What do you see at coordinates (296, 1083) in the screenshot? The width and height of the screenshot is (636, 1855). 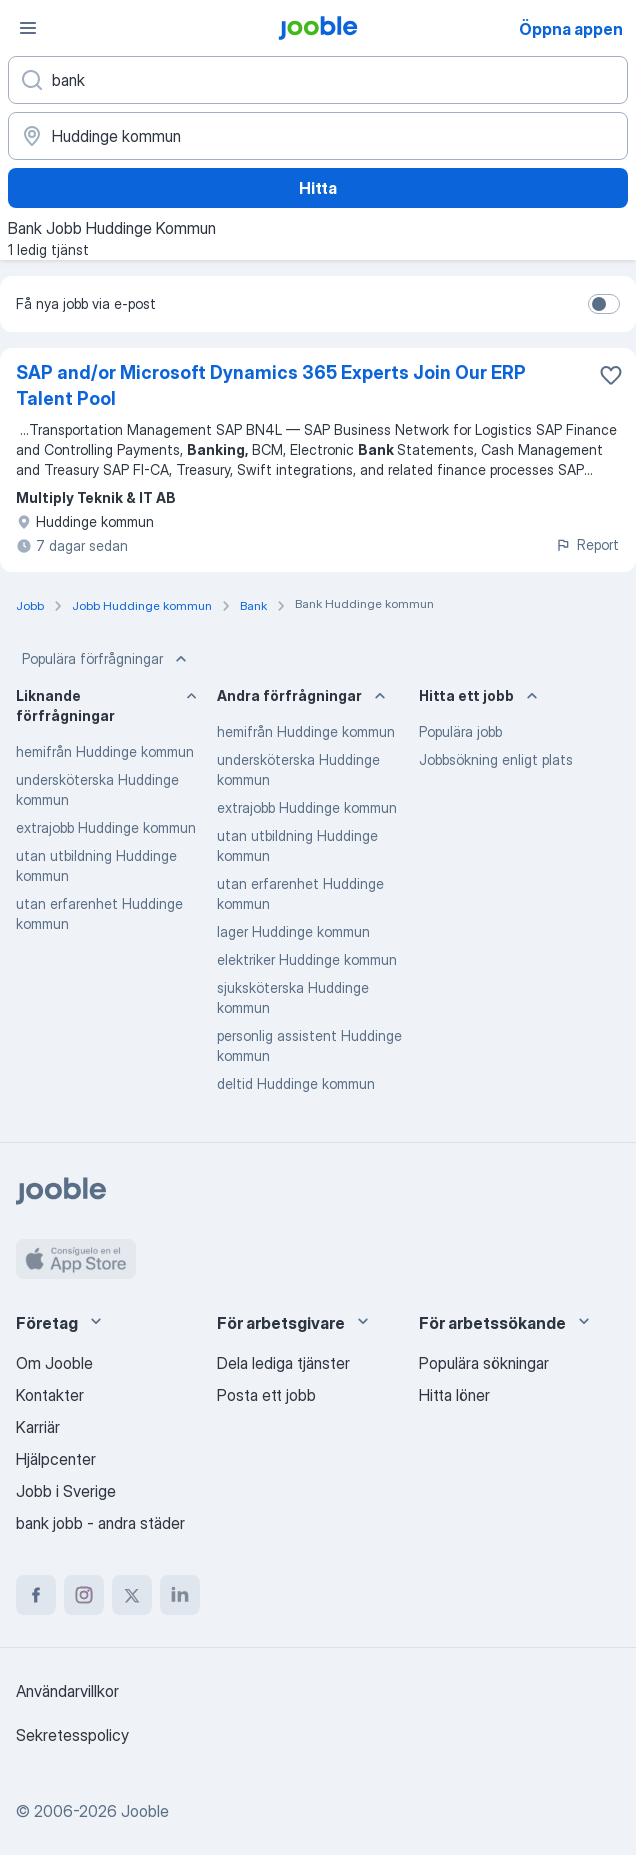 I see `deltid Huddinge kommun` at bounding box center [296, 1083].